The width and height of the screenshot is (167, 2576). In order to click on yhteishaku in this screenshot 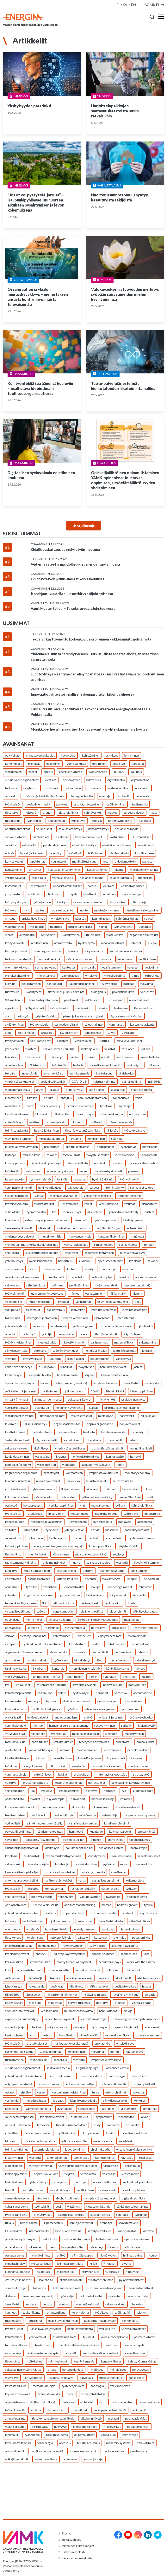, I will do `click(50, 1587)`.